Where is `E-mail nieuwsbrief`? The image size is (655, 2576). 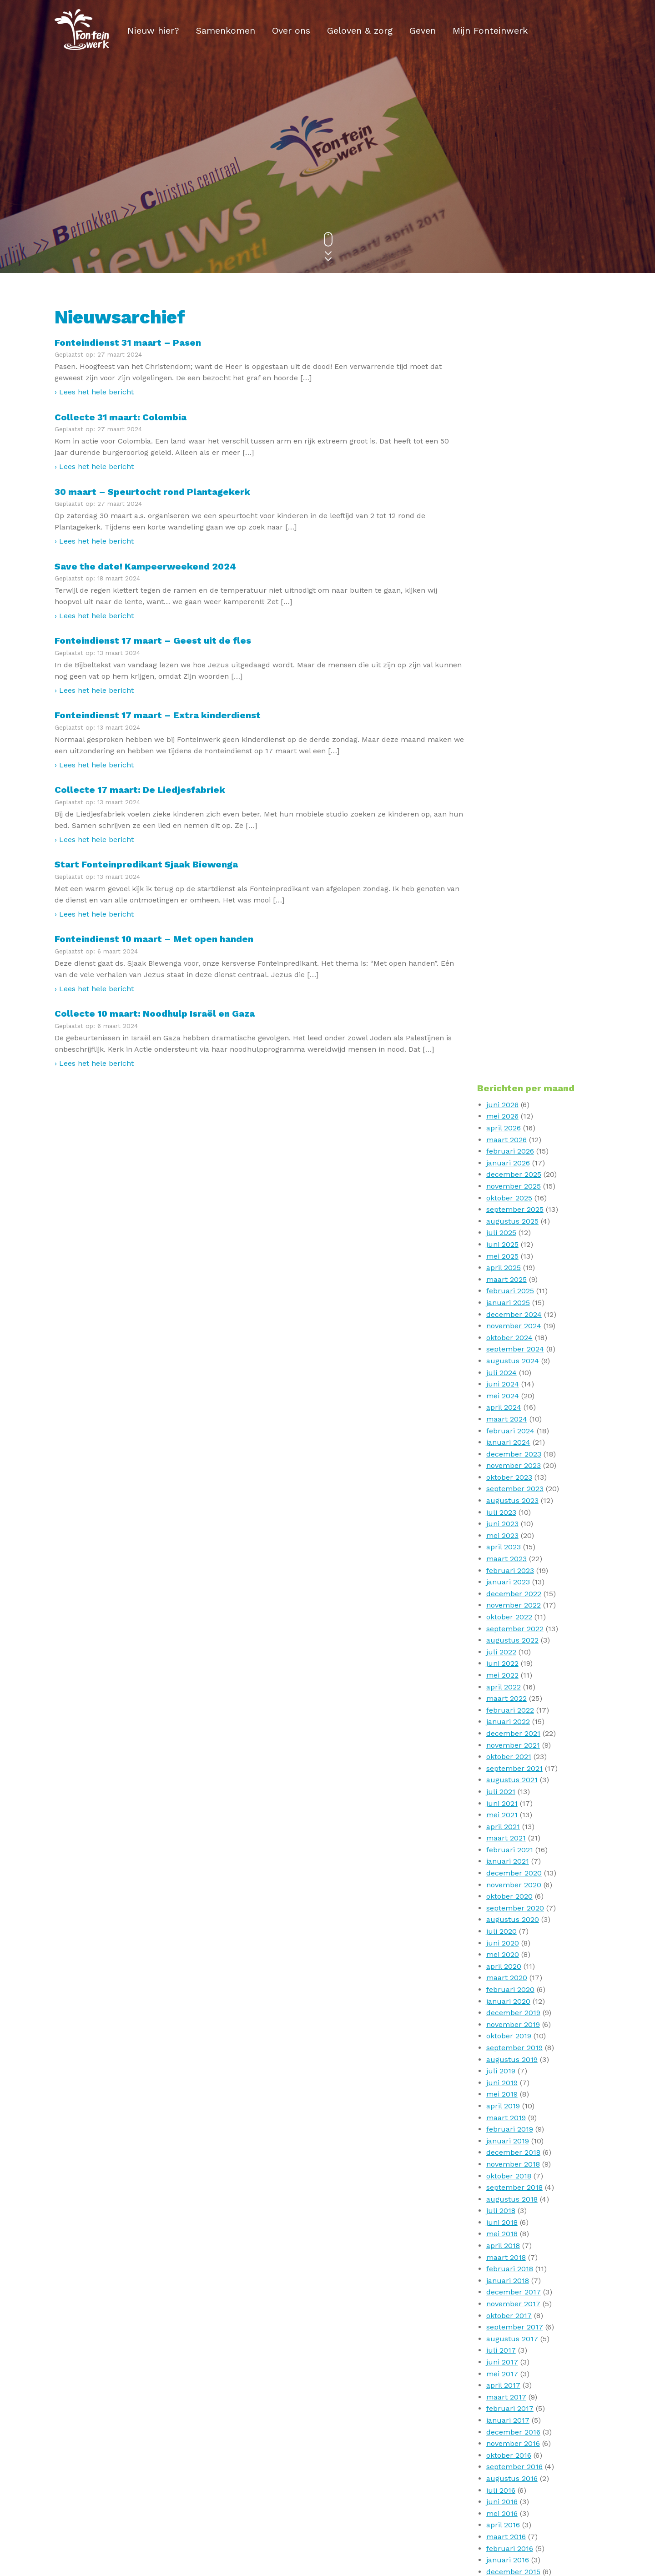
E-mail nieuwsbrief is located at coordinates (201, 2519).